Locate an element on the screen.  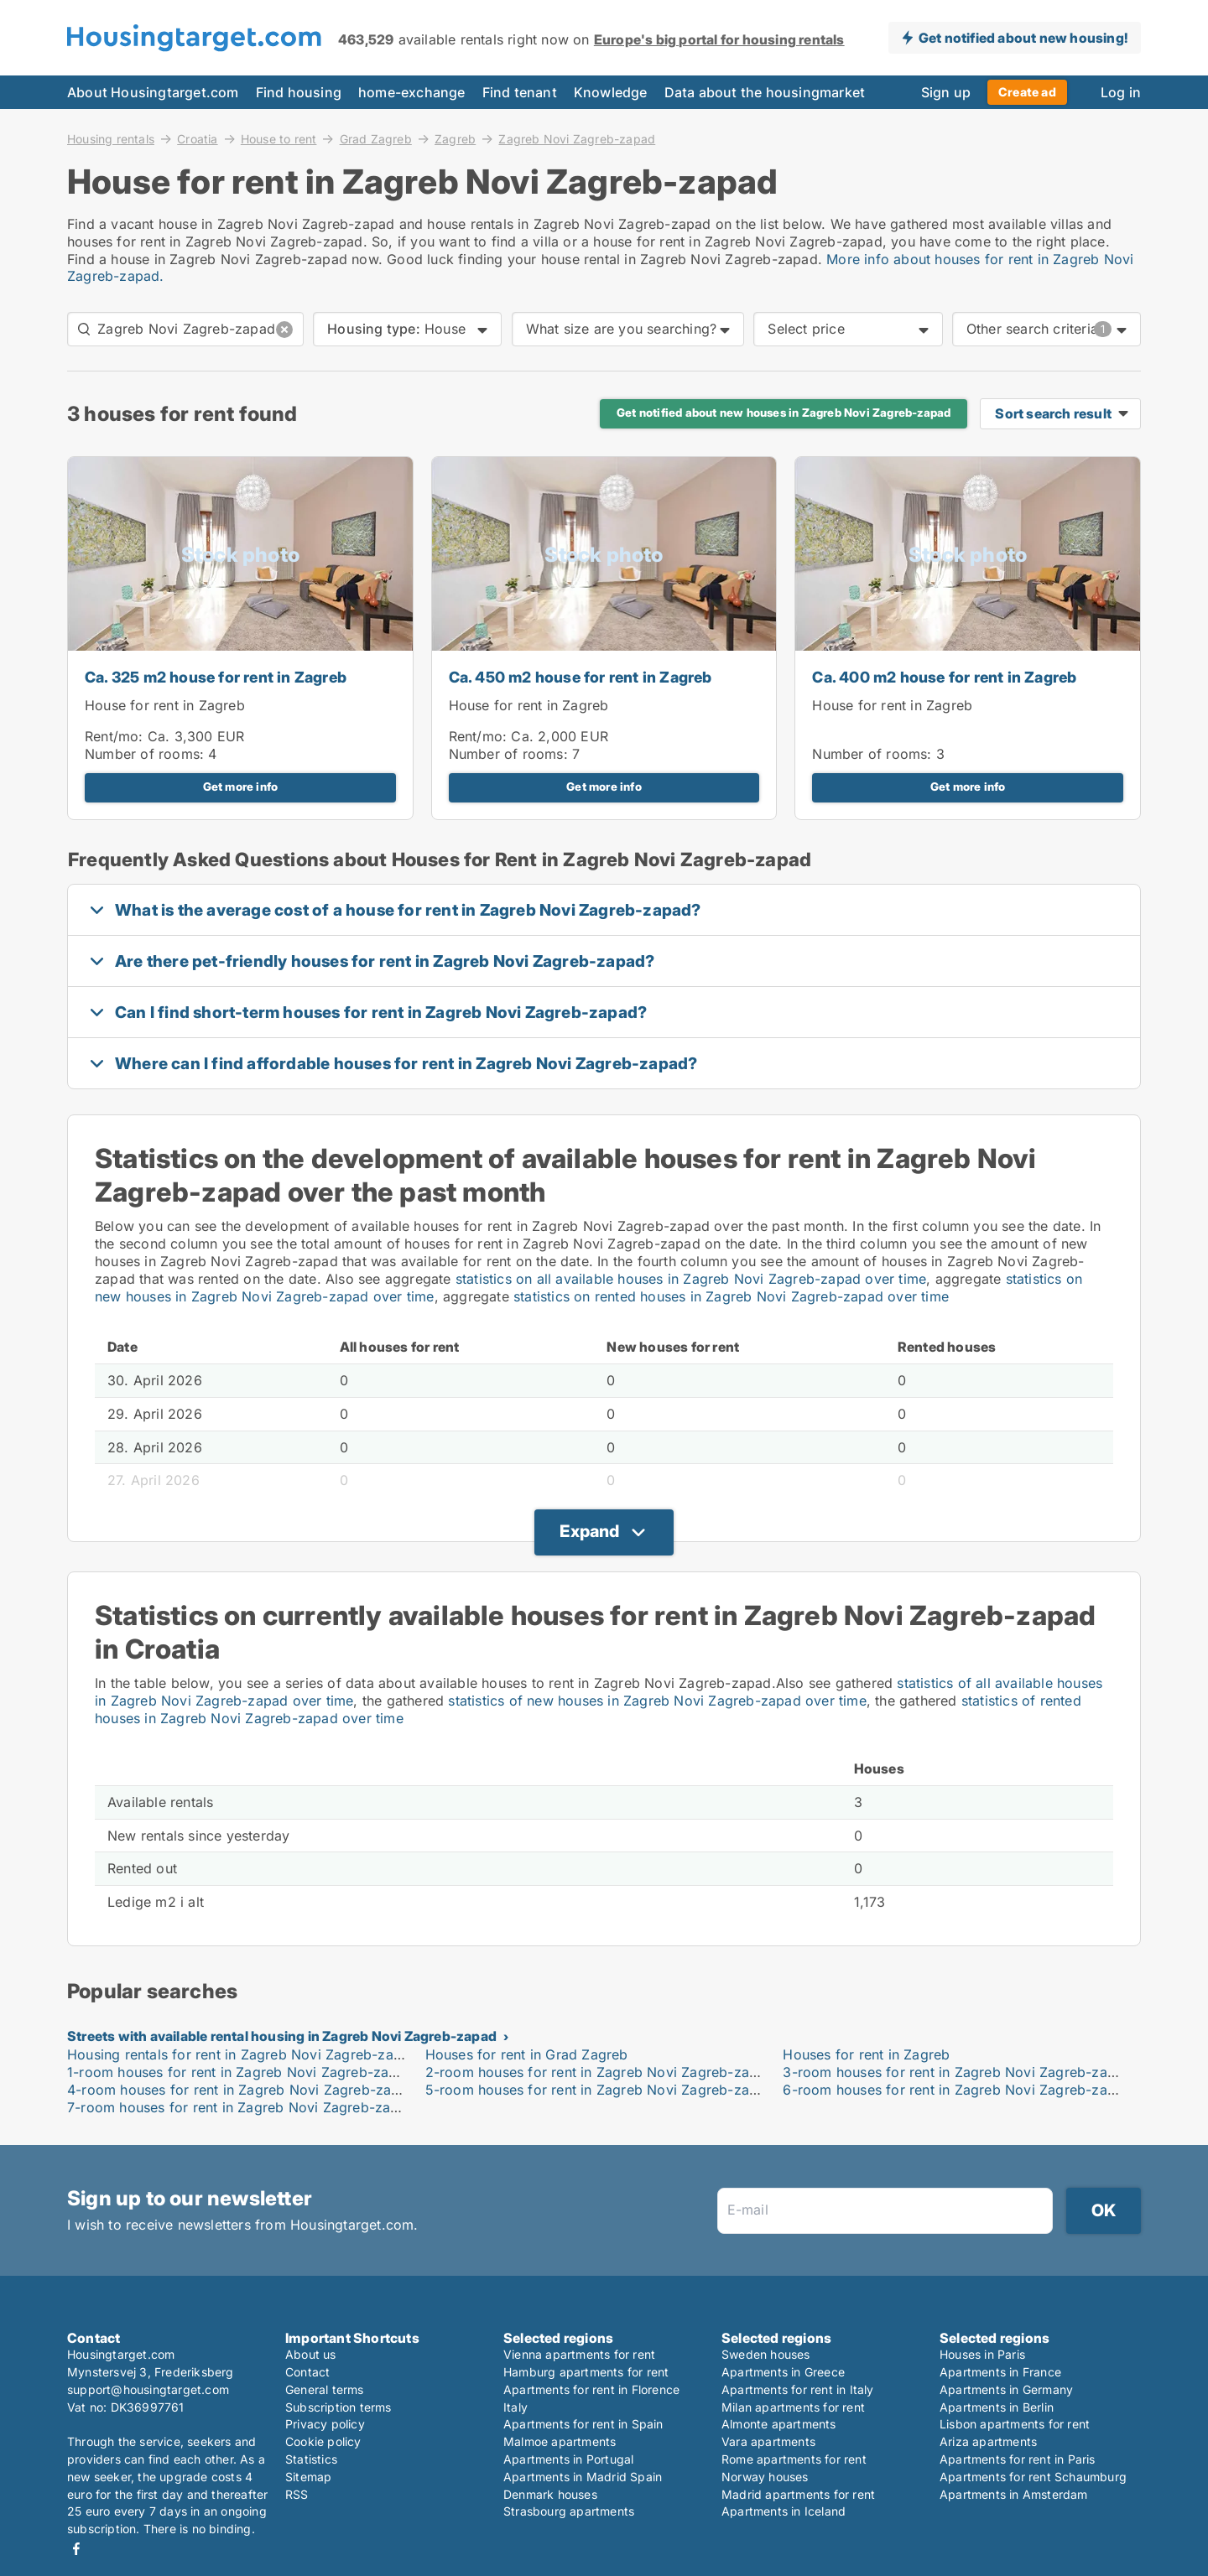
Get more info is located at coordinates (241, 786).